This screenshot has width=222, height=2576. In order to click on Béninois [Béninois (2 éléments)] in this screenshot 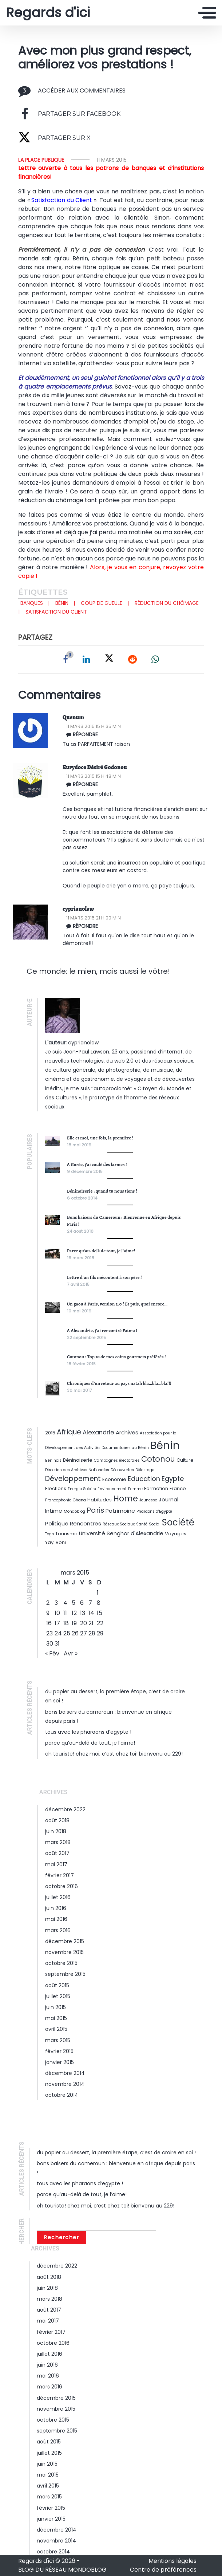, I will do `click(53, 1460)`.